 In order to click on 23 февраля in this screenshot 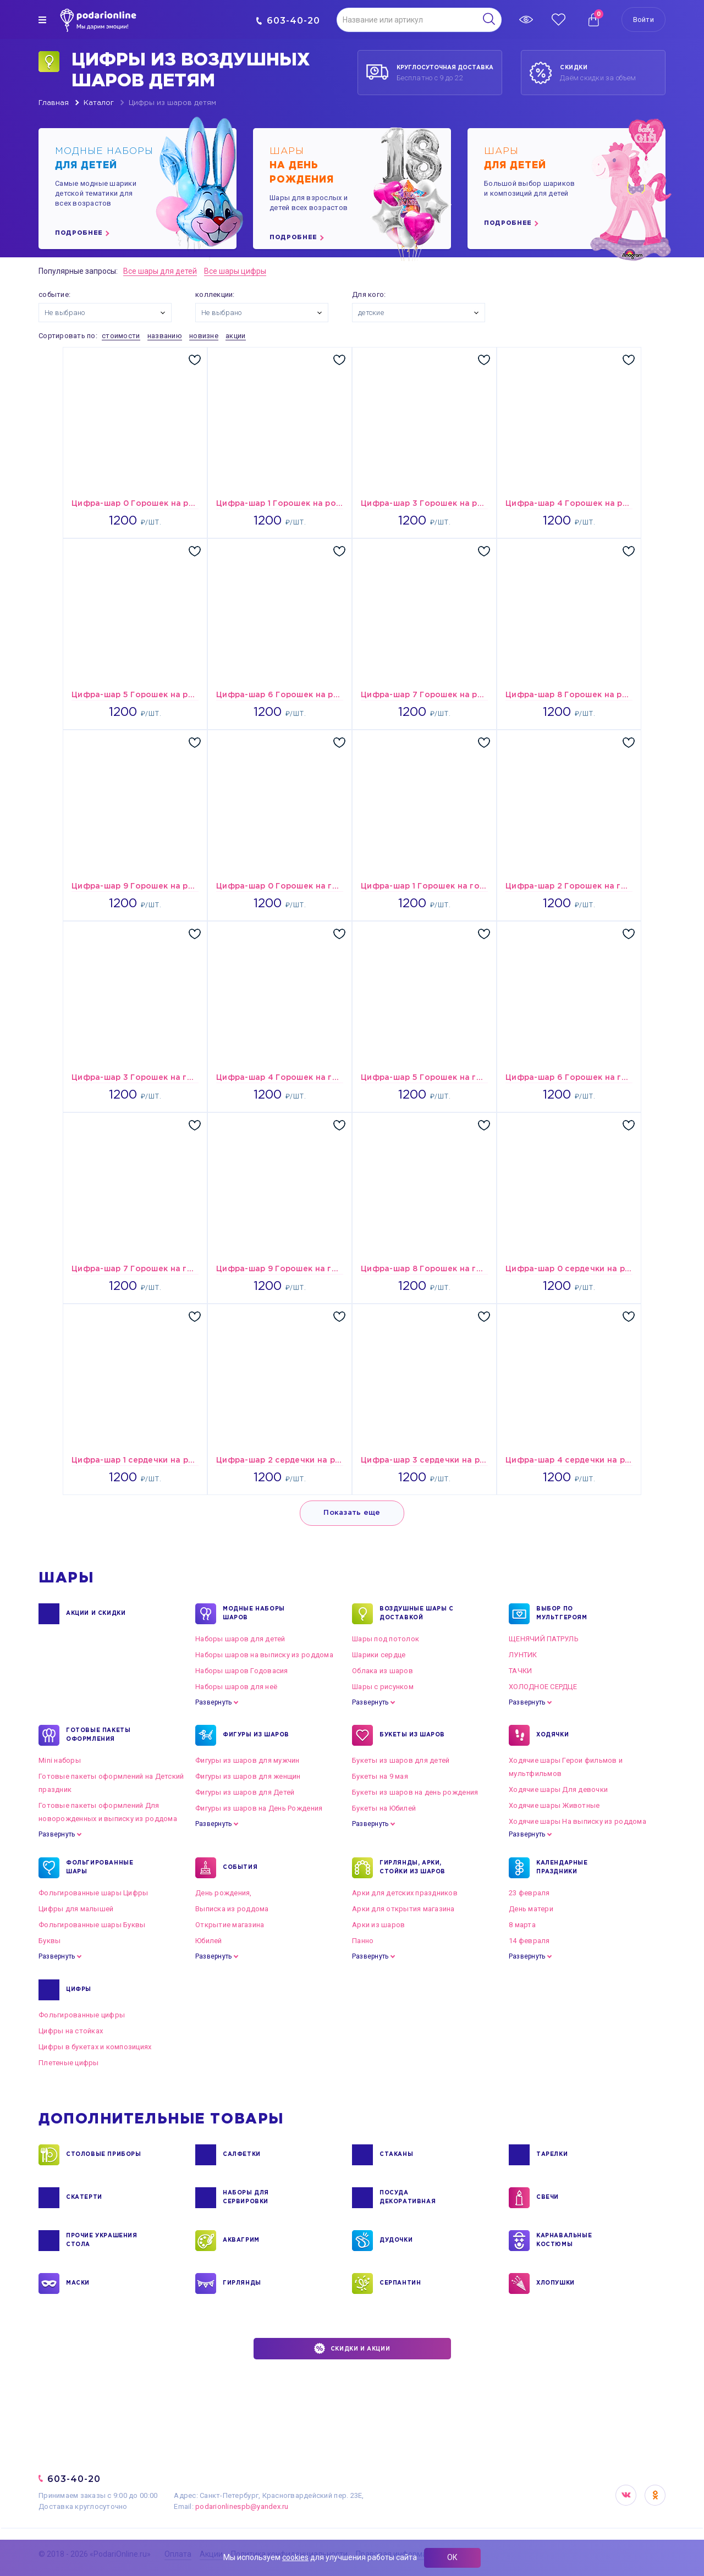, I will do `click(529, 1893)`.